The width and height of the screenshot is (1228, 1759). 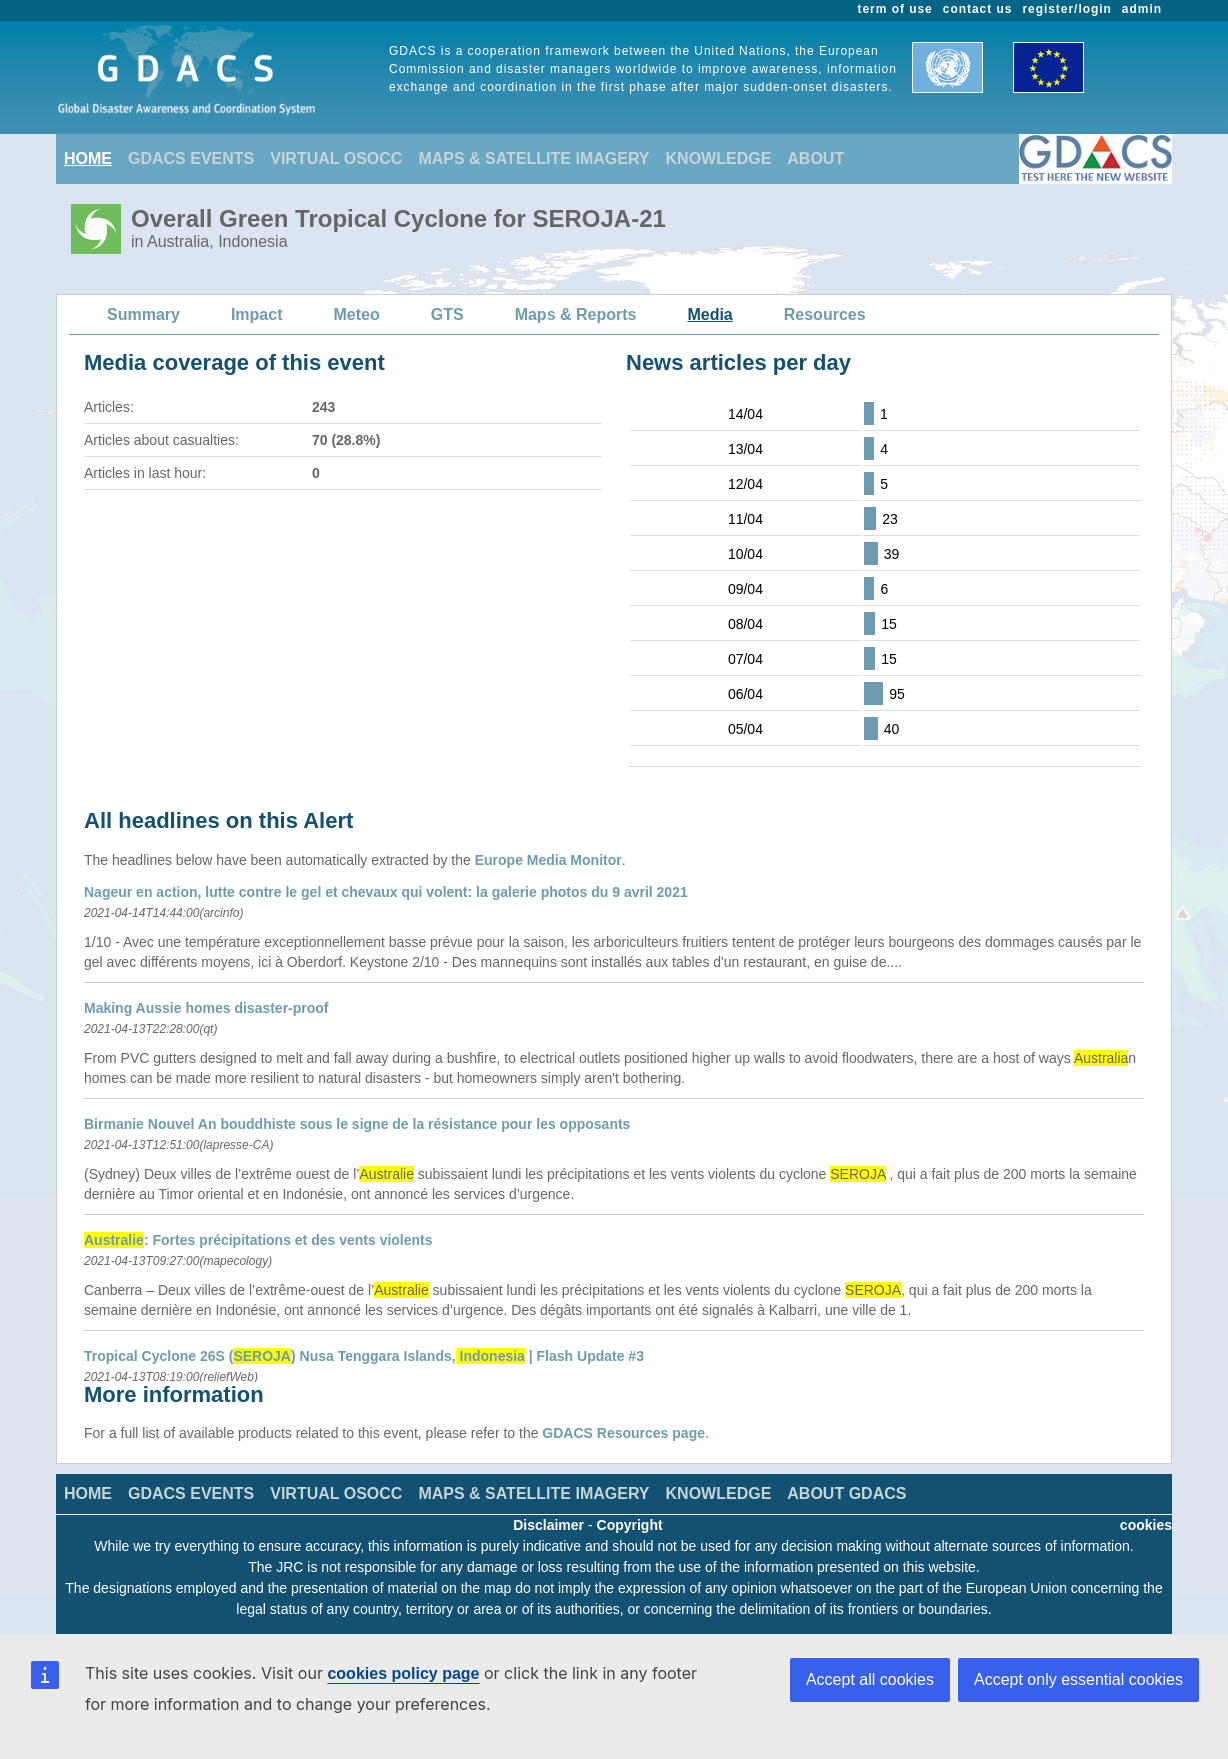 I want to click on GDACS Resources page, so click(x=623, y=1433).